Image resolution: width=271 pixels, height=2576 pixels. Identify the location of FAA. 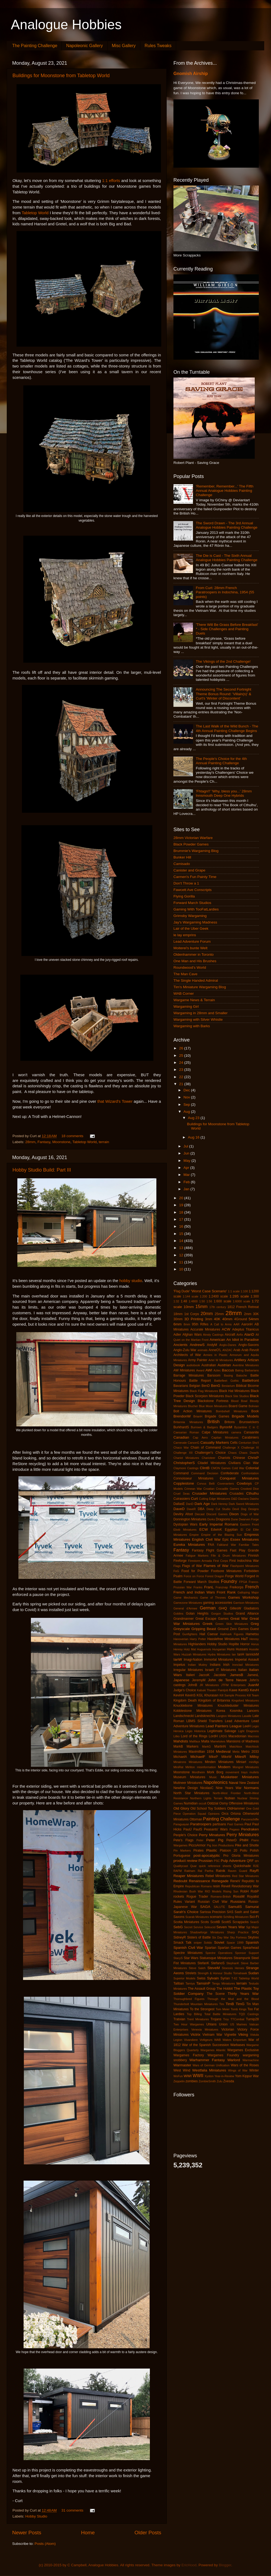
(211, 1545).